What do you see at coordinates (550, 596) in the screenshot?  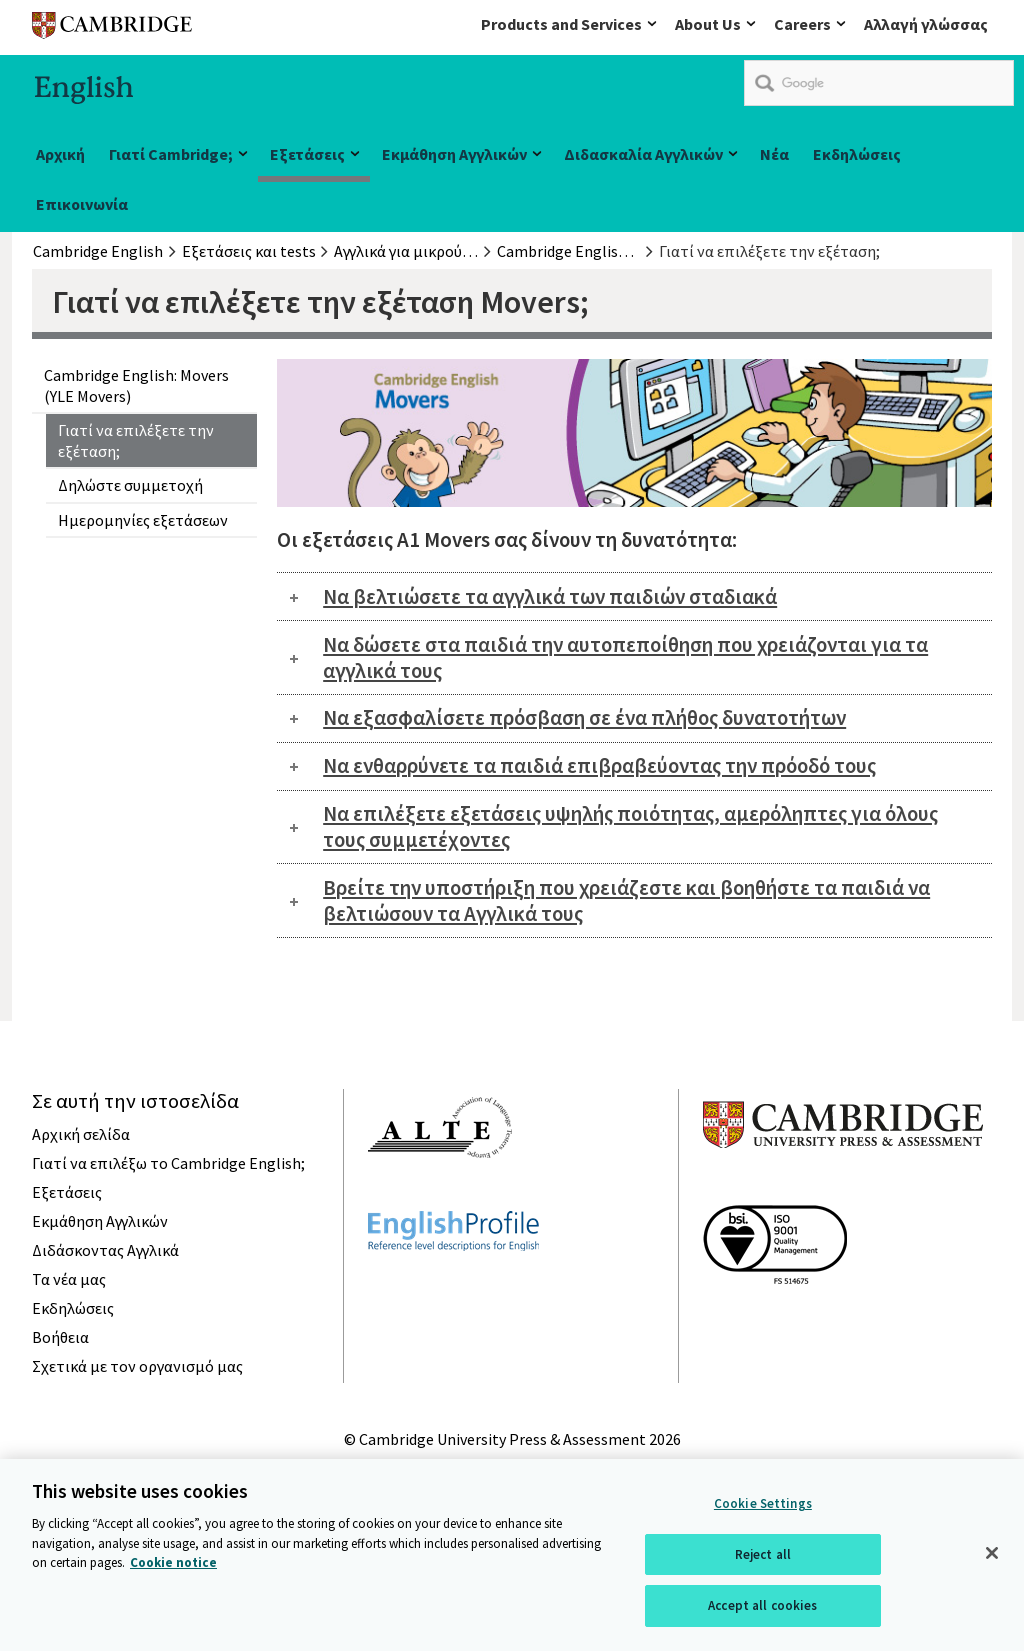 I see `Να βελτιώσετε τα αγγλικά των παιδιών σταδιακά` at bounding box center [550, 596].